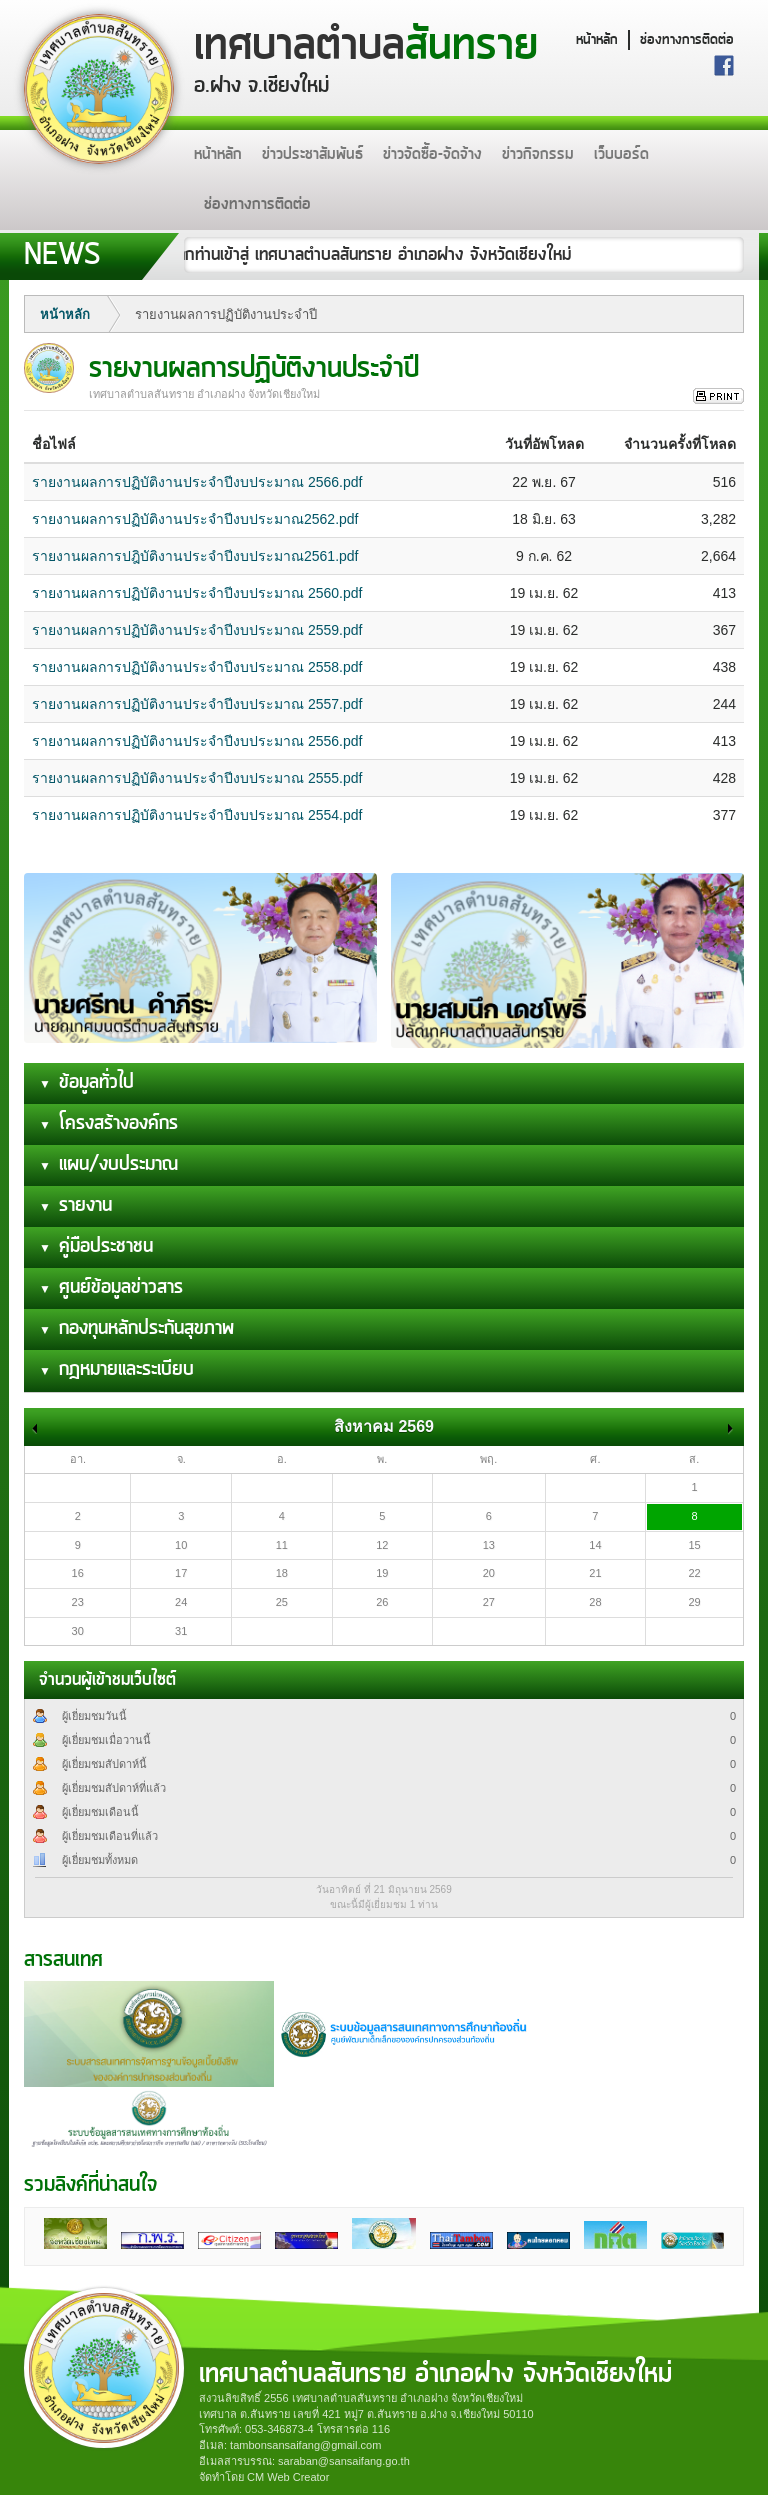 This screenshot has height=2495, width=768. What do you see at coordinates (694, 1545) in the screenshot?
I see `15` at bounding box center [694, 1545].